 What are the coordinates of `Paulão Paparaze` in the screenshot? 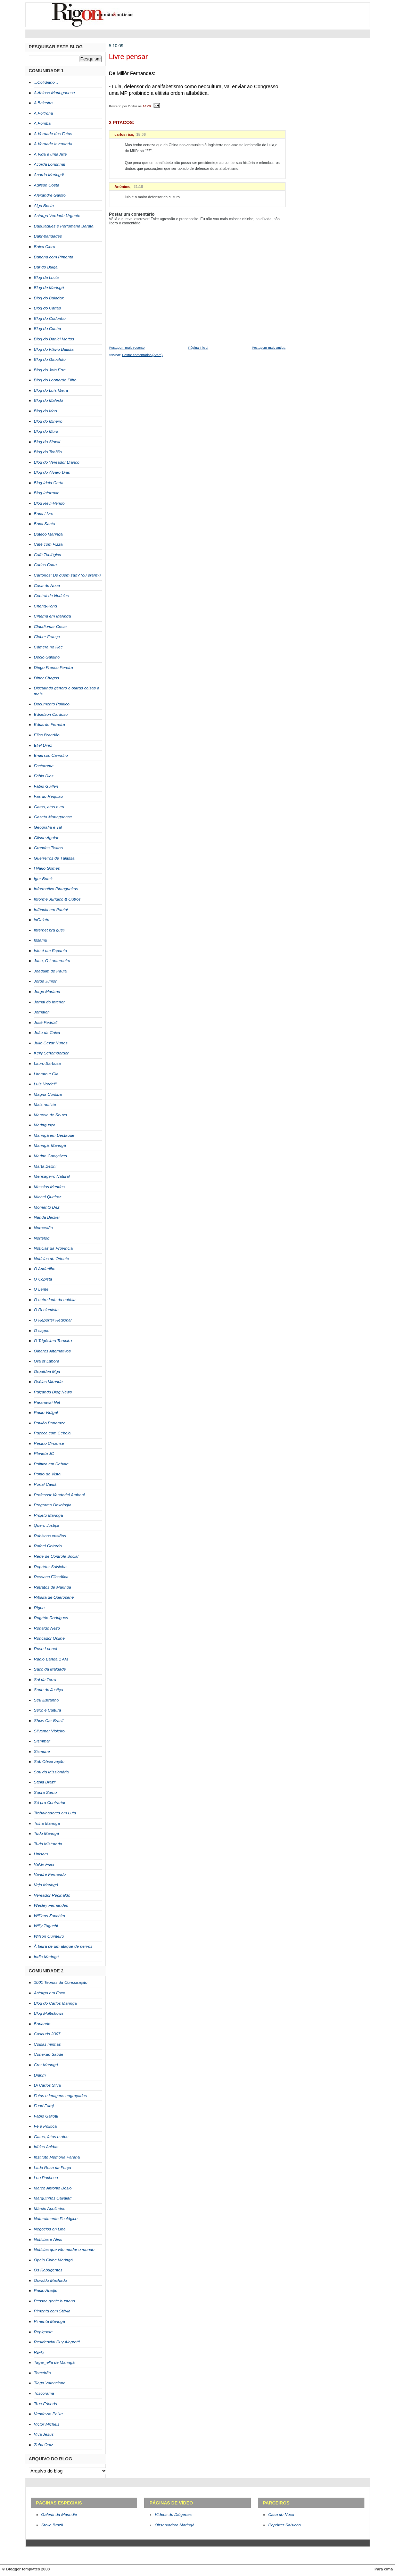 It's located at (50, 1422).